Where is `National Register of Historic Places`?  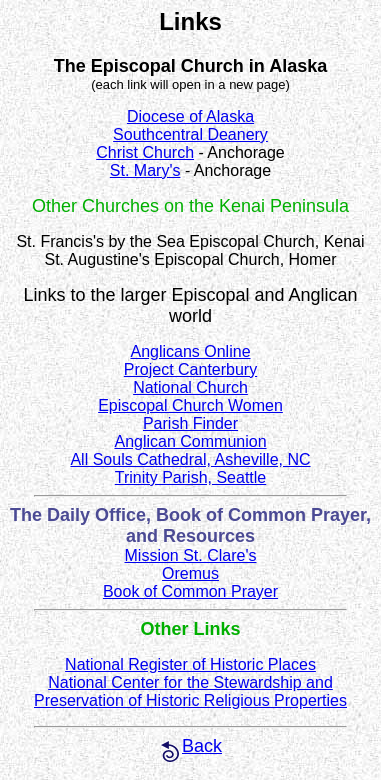
National Register of Historic Places is located at coordinates (190, 664).